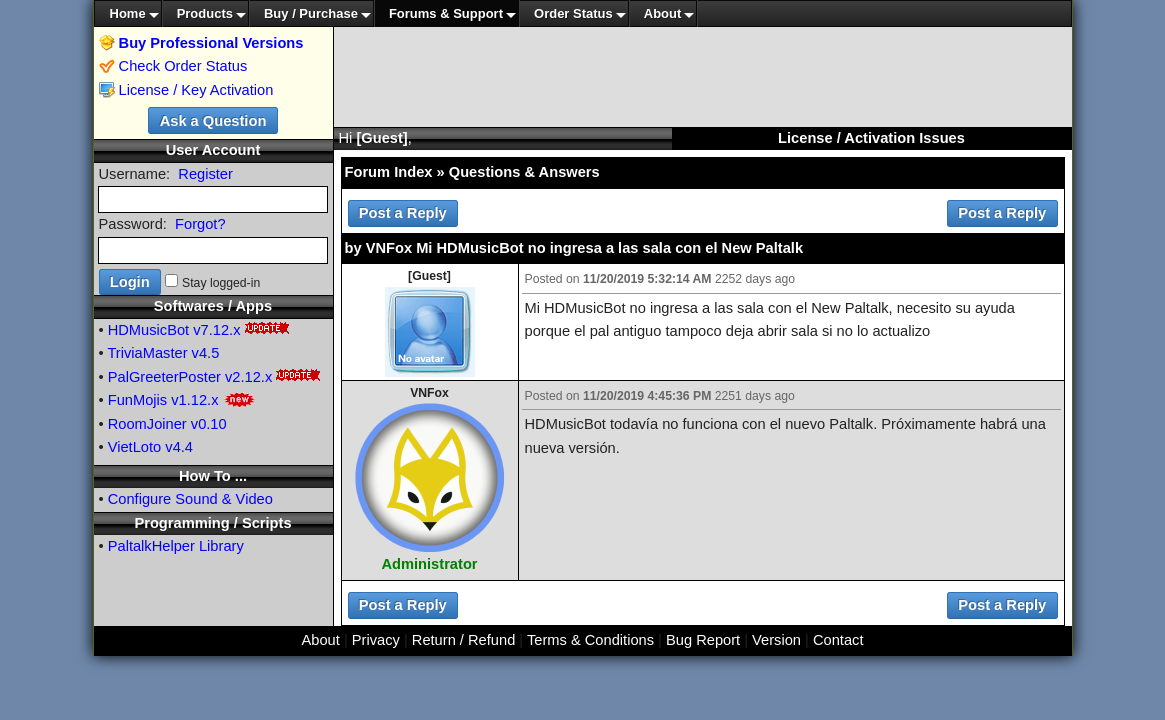 This screenshot has height=720, width=1165. Describe the element at coordinates (573, 13) in the screenshot. I see `Order Status` at that location.